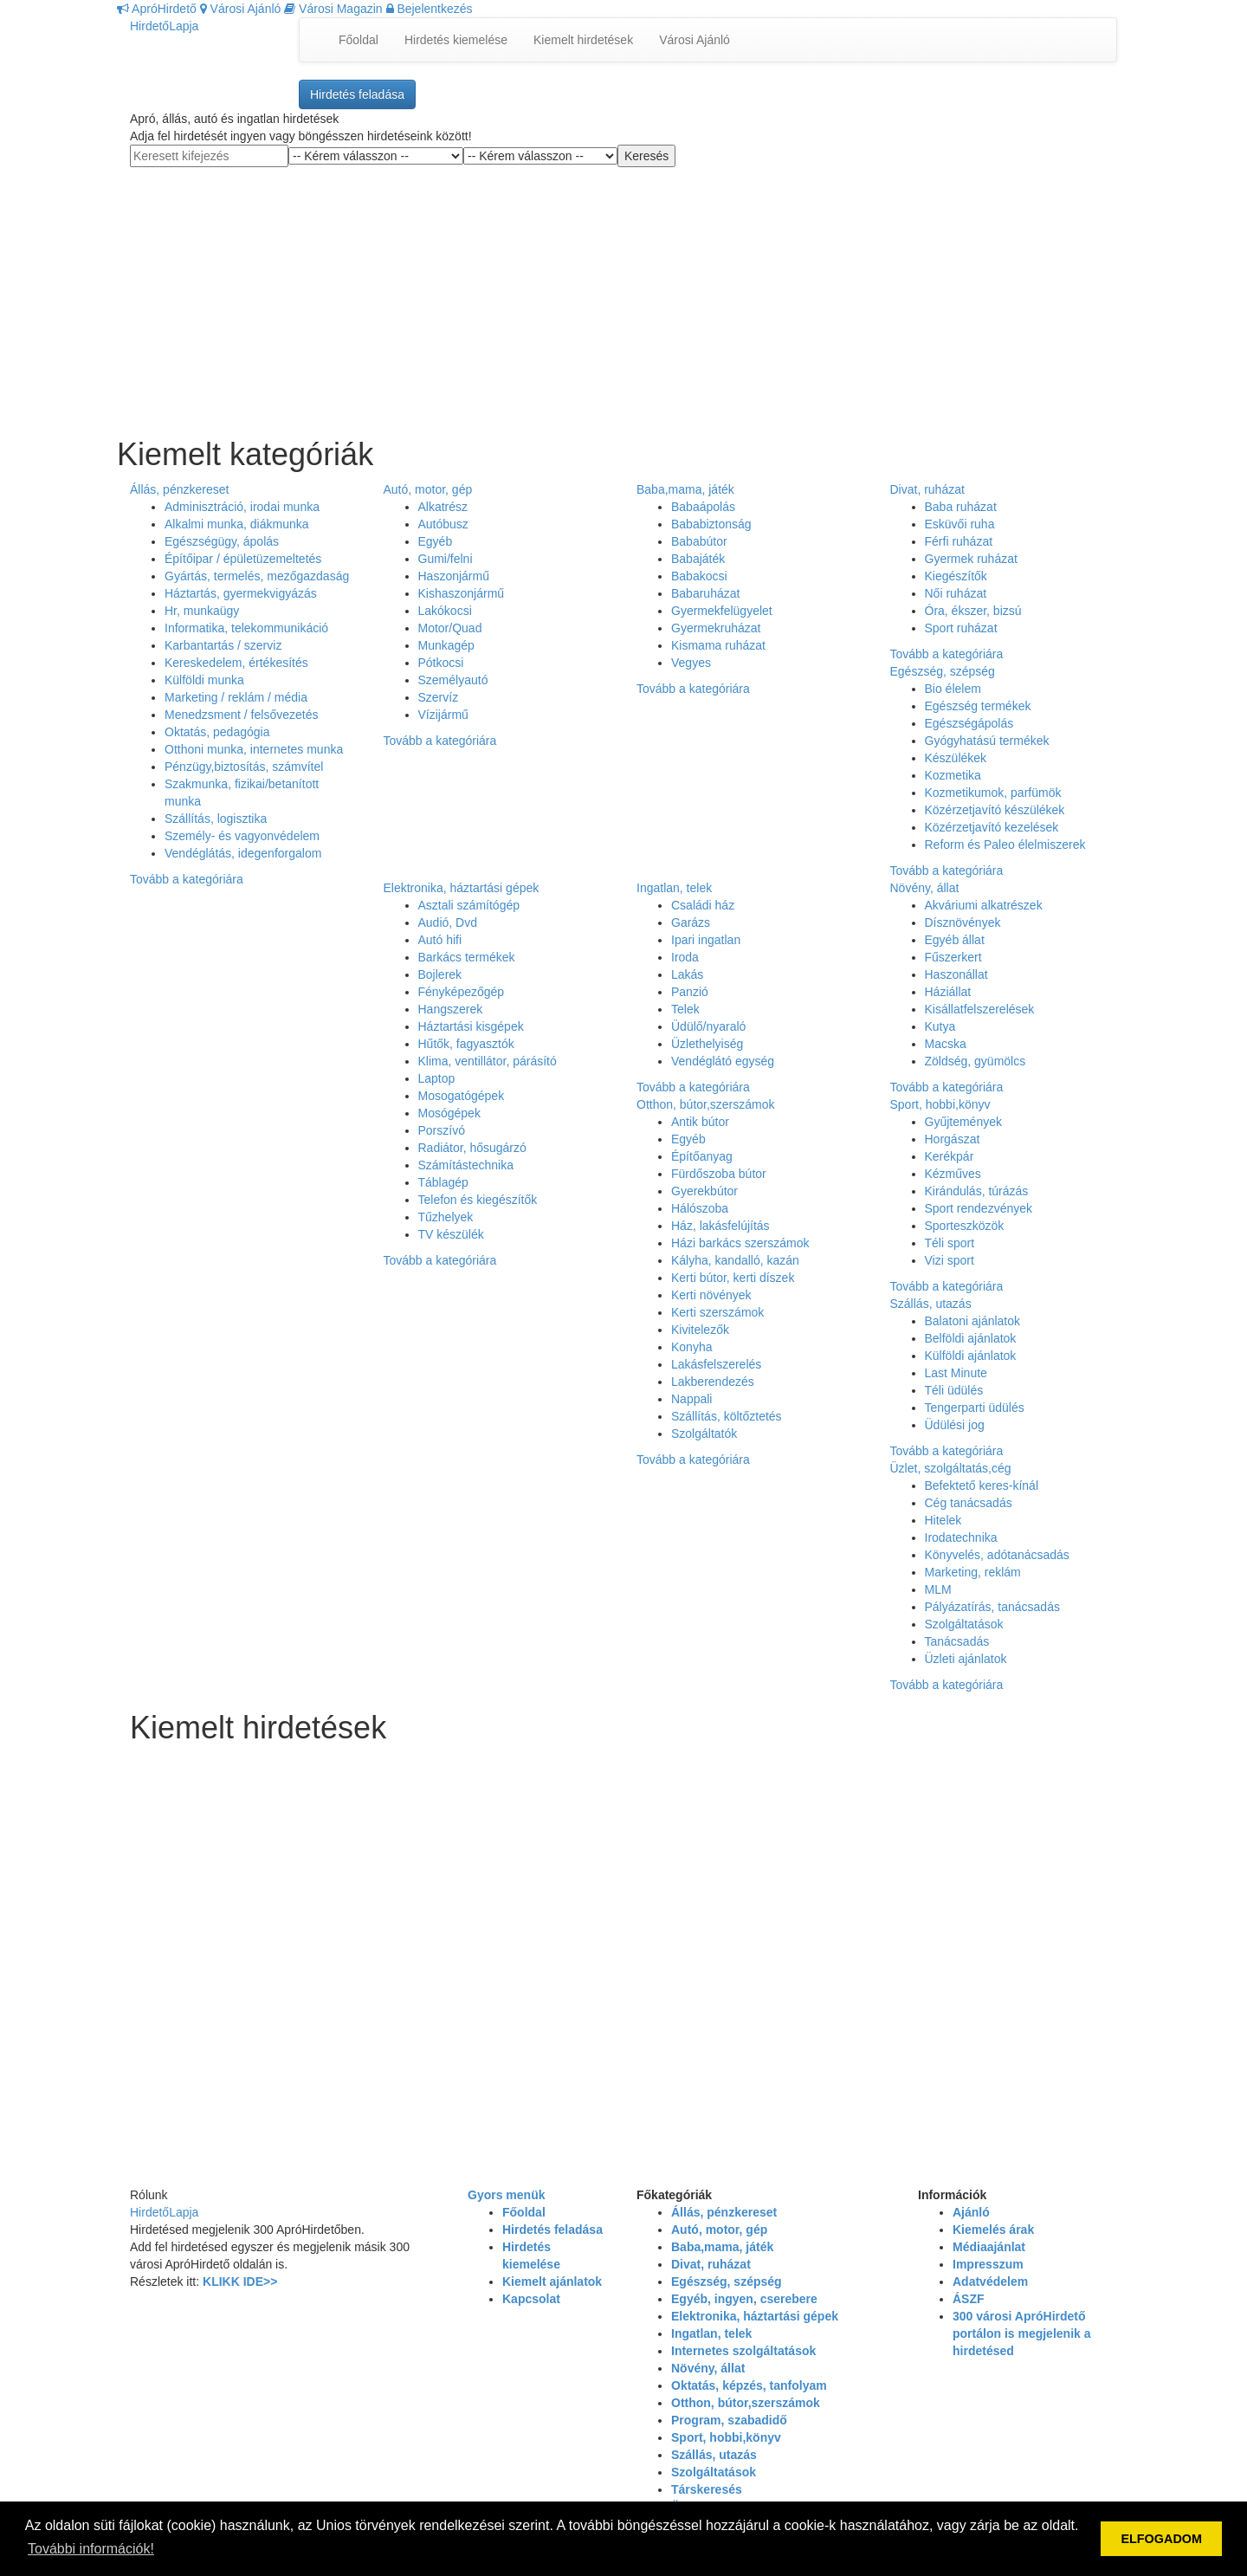 The height and width of the screenshot is (2576, 1247). What do you see at coordinates (466, 1044) in the screenshot?
I see `Hűtők, fagyasztók` at bounding box center [466, 1044].